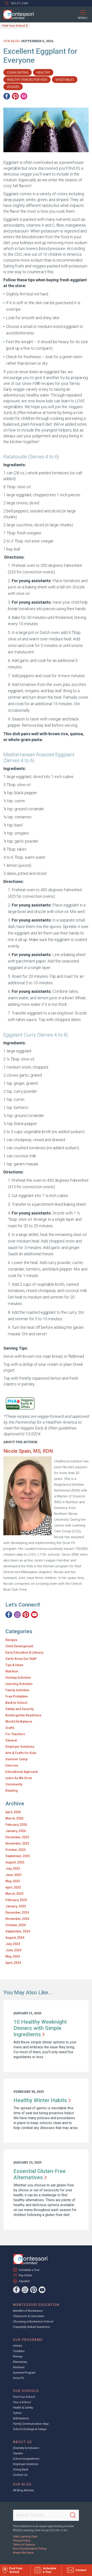 This screenshot has width=92, height=2576. Describe the element at coordinates (64, 79) in the screenshot. I see `vegetables` at that location.